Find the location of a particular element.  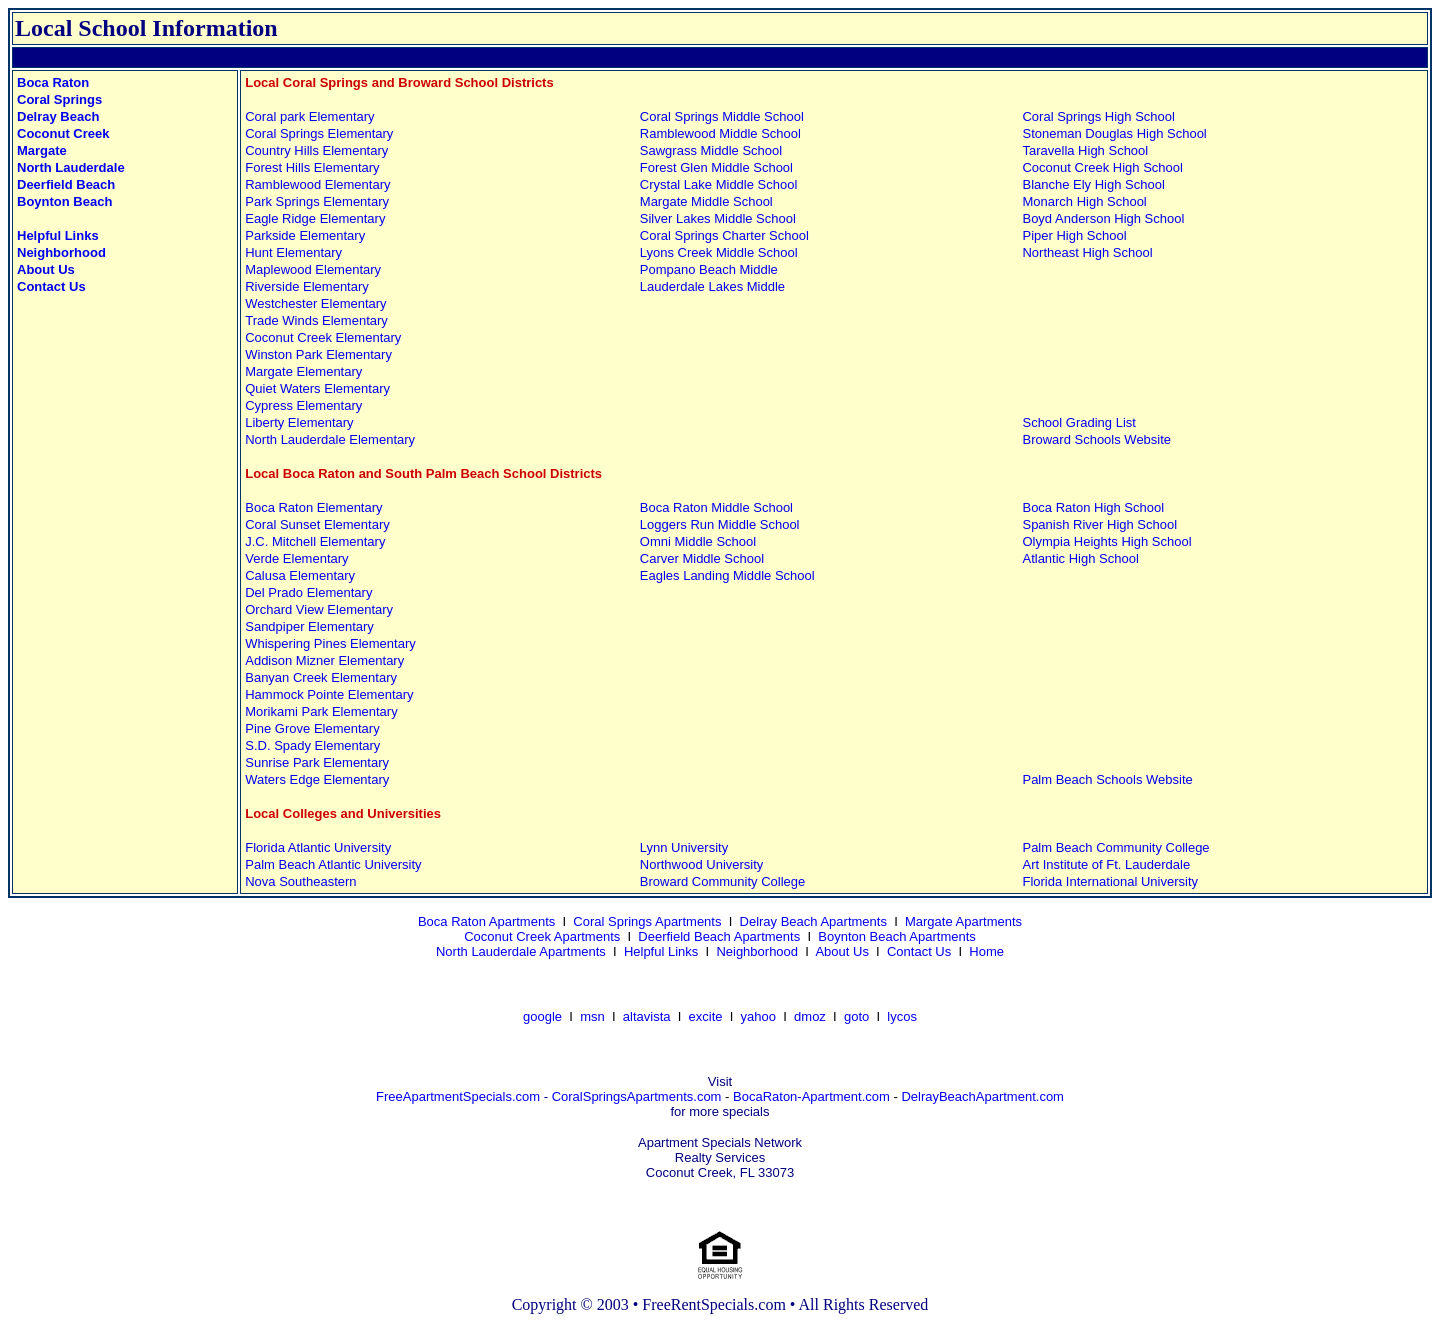

Coral park Elementary is located at coordinates (309, 116).